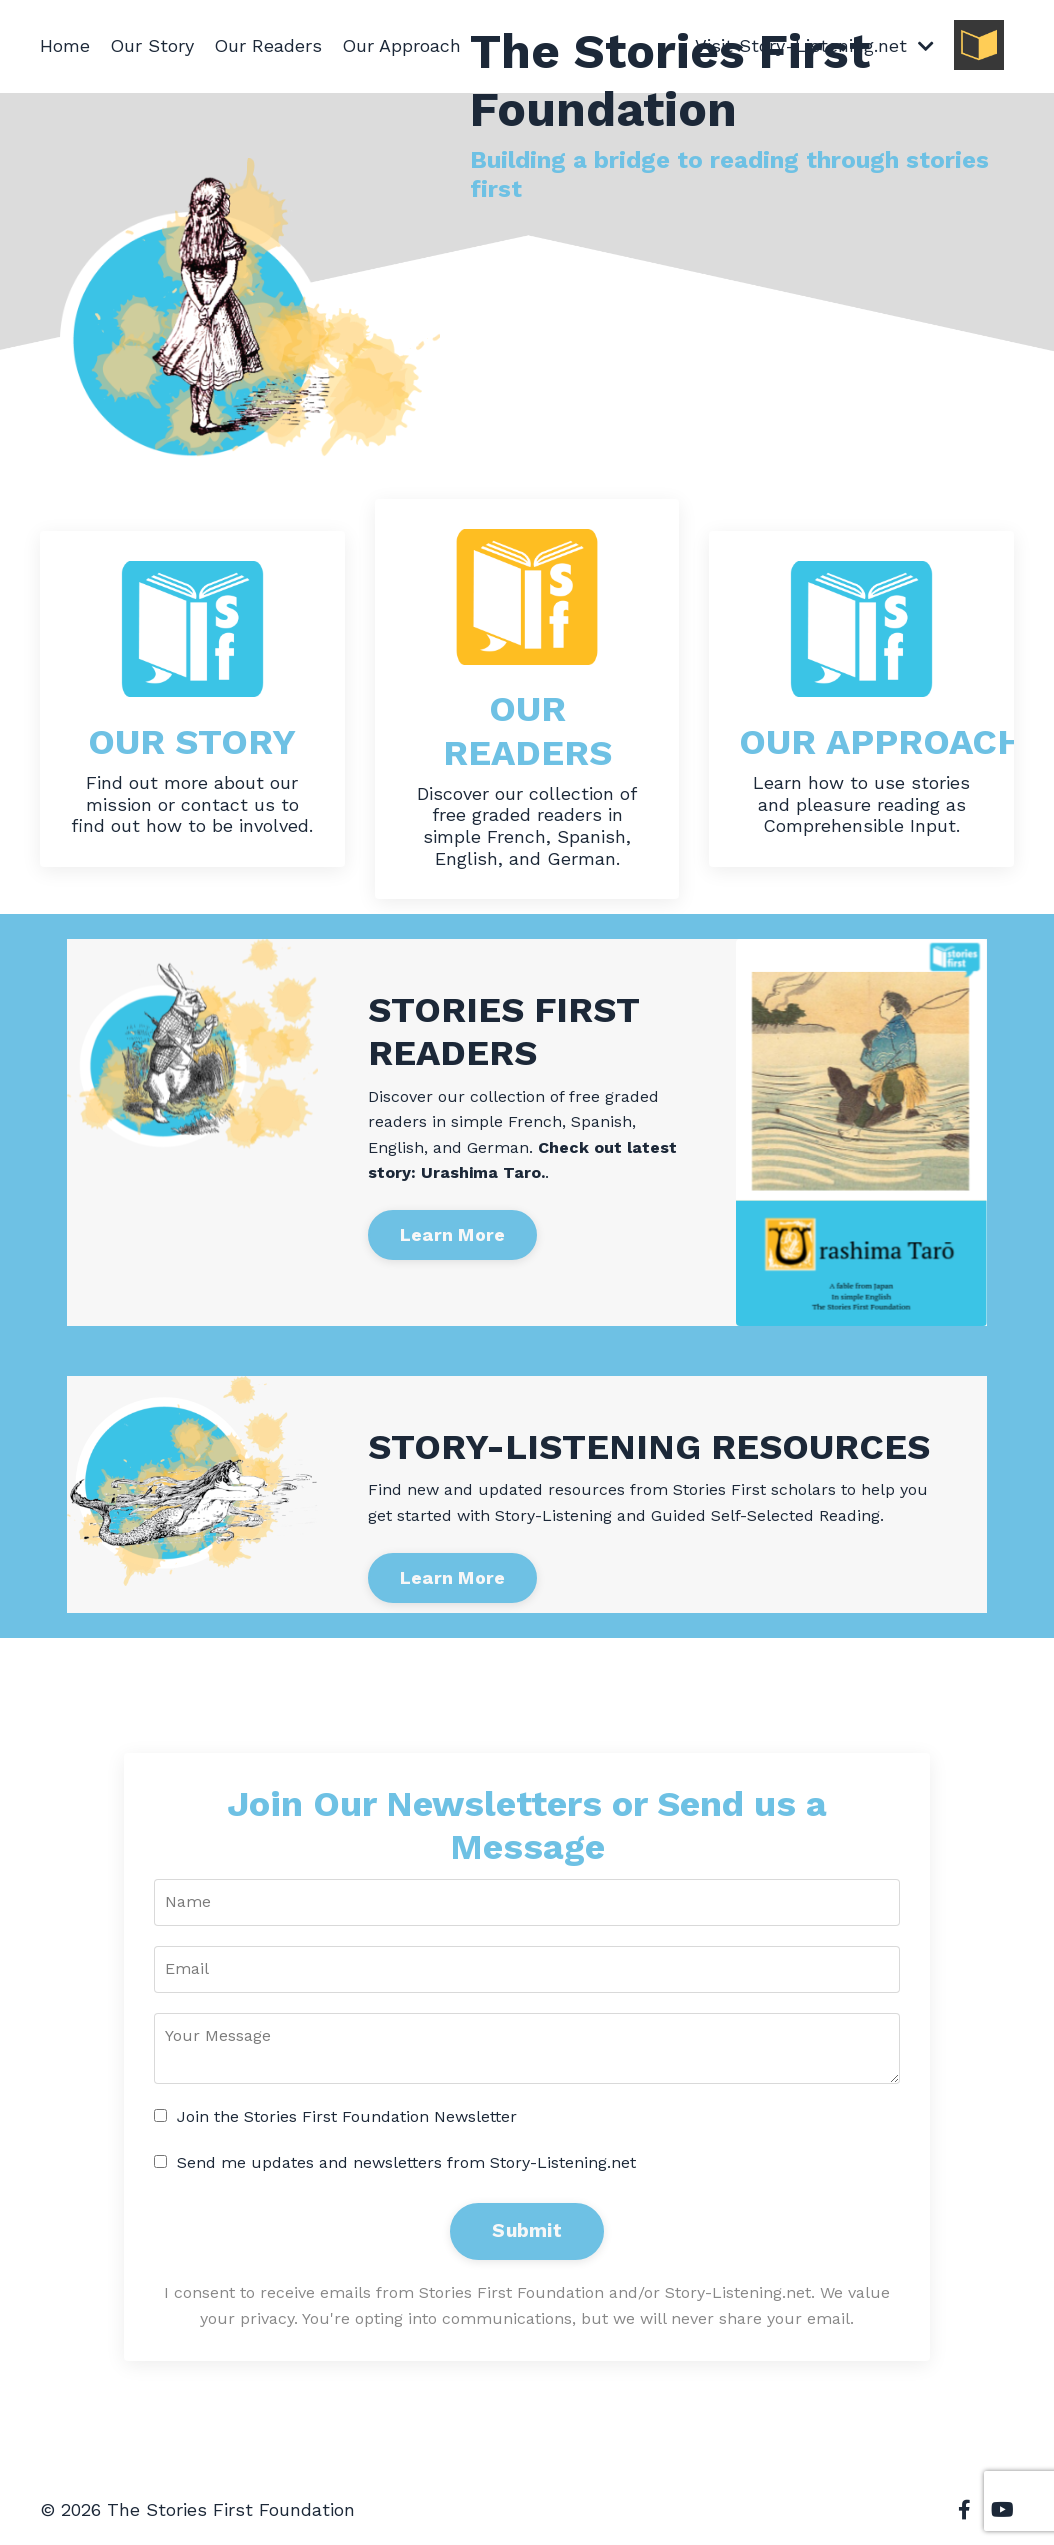  Describe the element at coordinates (453, 1234) in the screenshot. I see `Learn More [button]` at that location.